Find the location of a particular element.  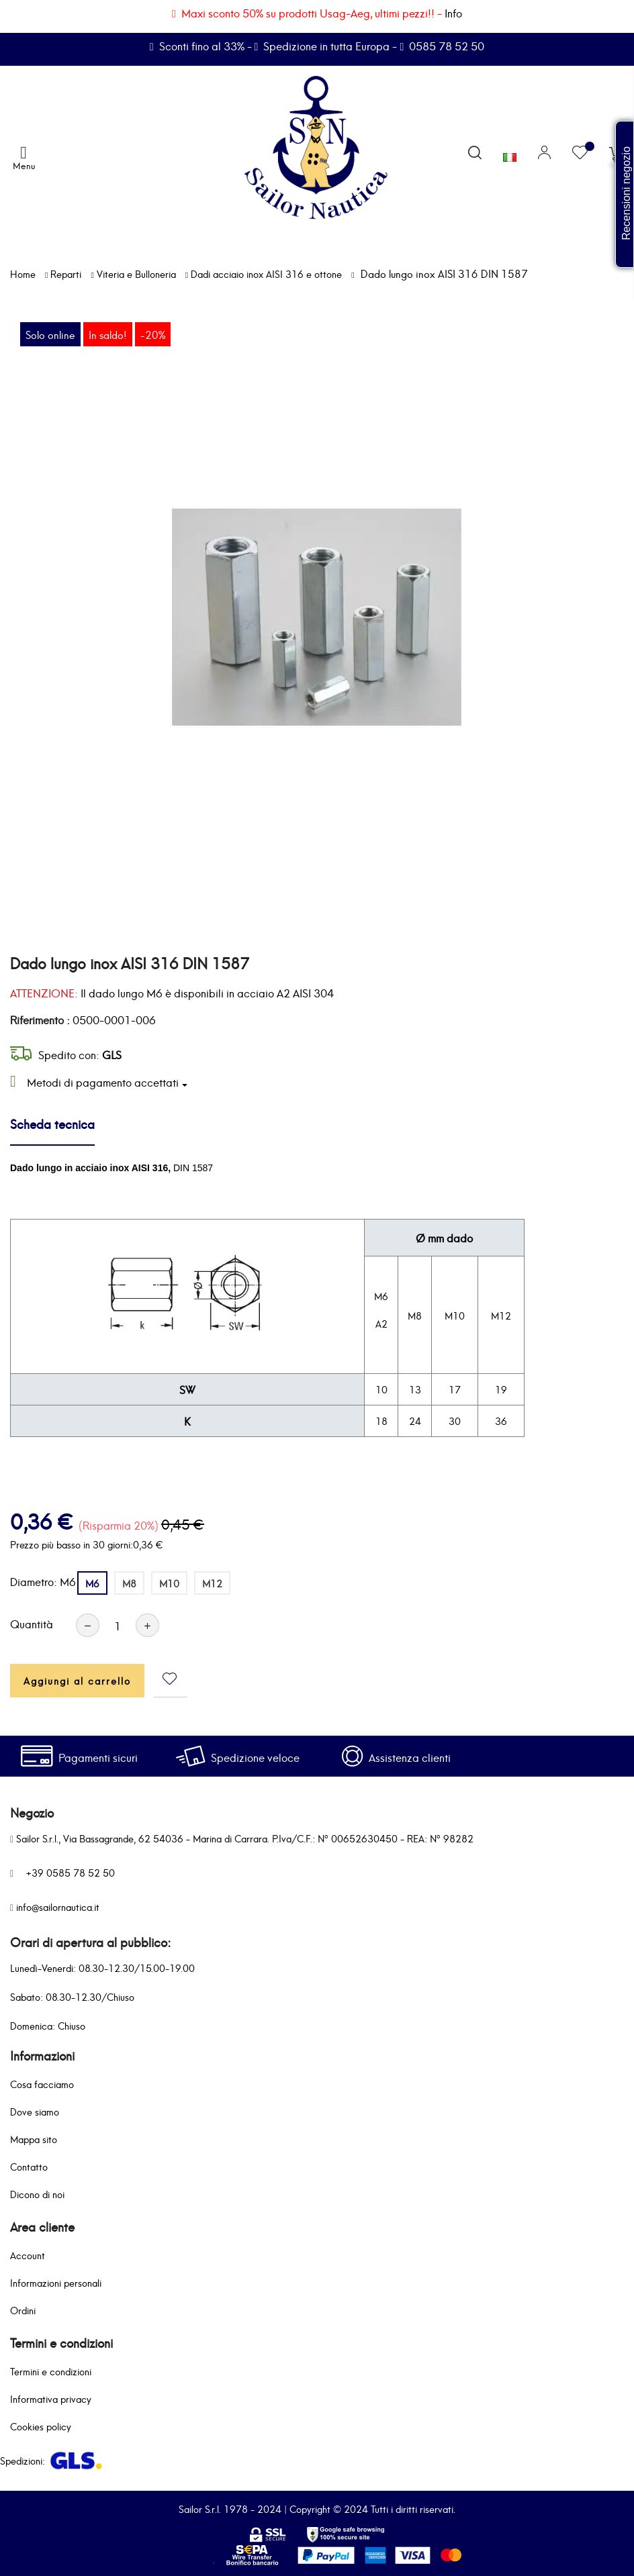

Riferimento : is located at coordinates (40, 1019).